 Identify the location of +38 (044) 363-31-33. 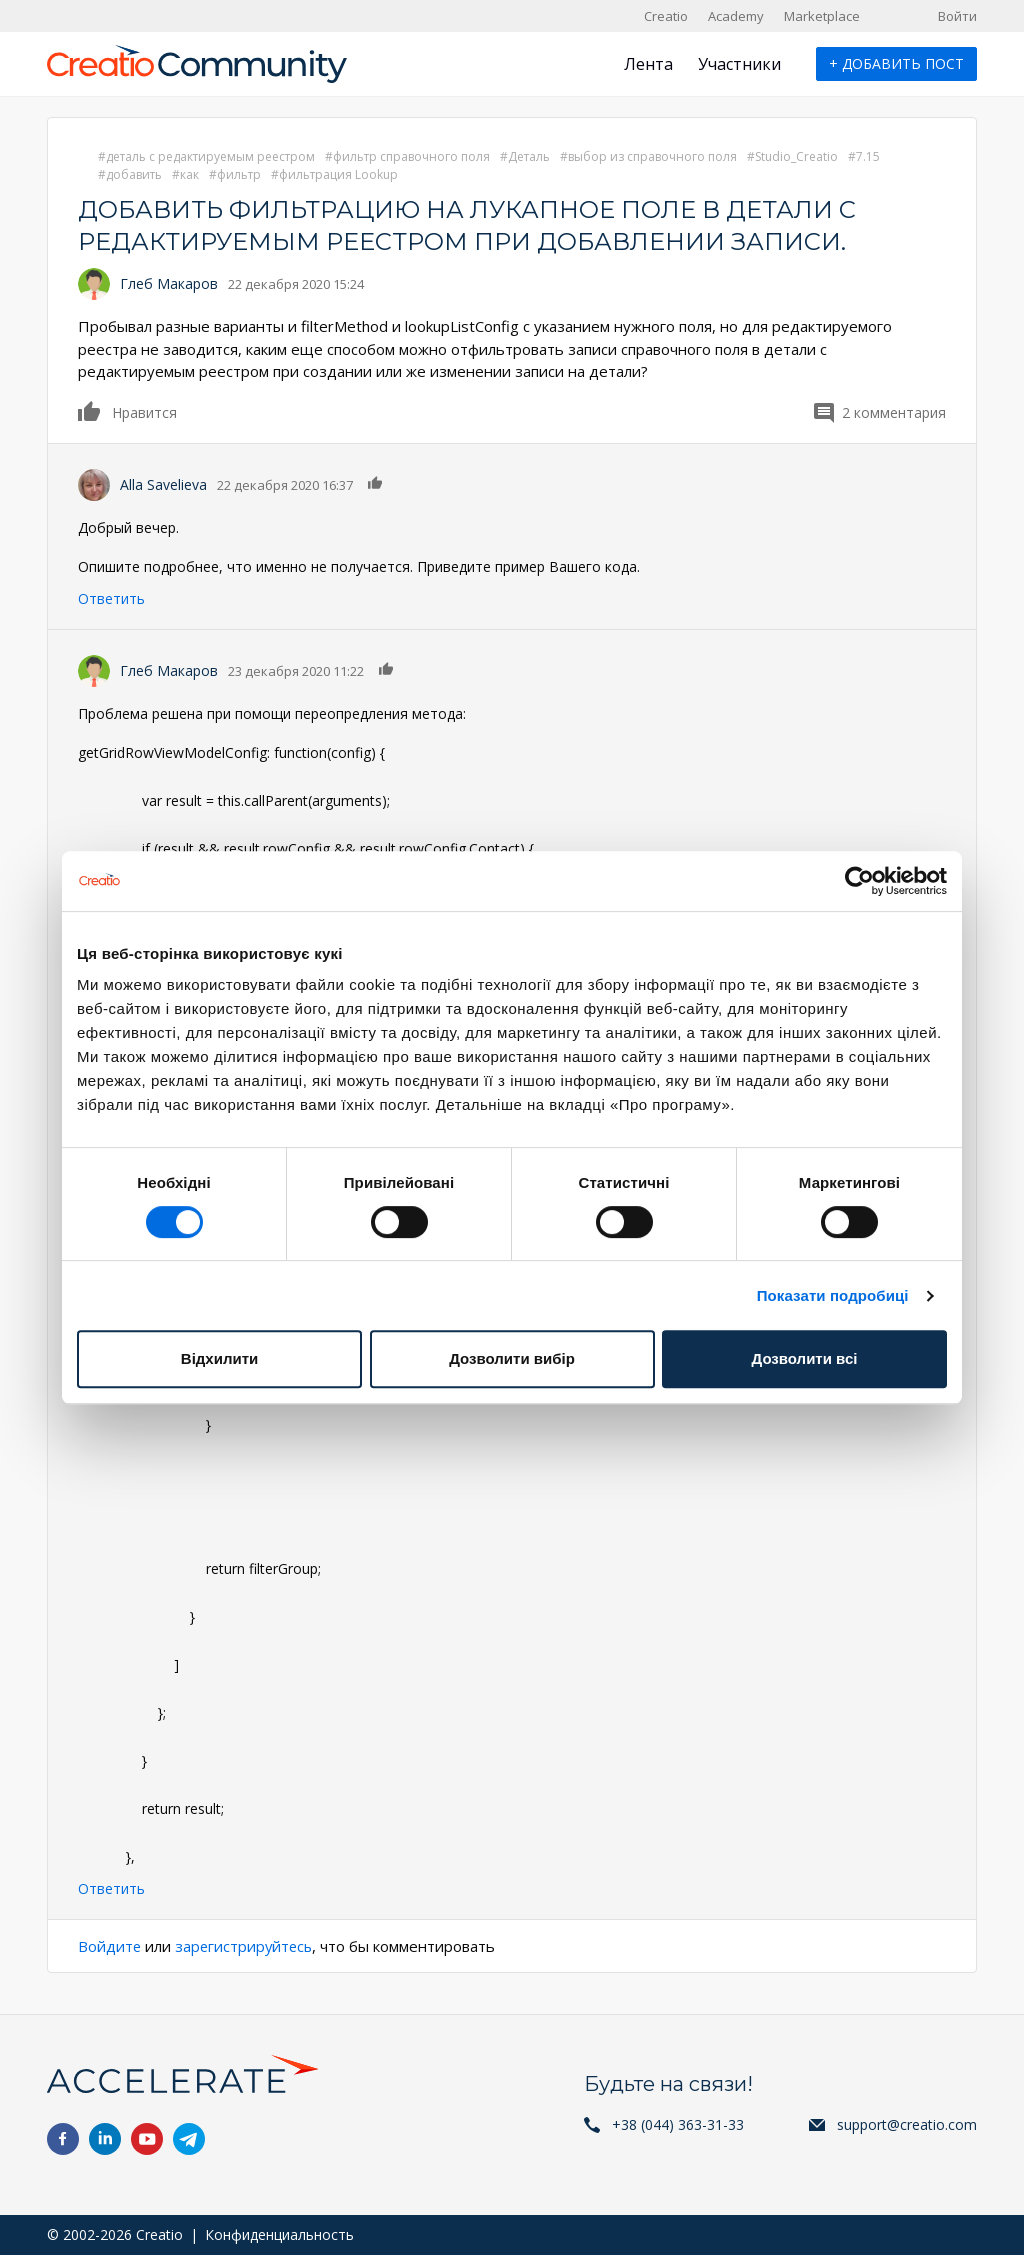
(678, 2124).